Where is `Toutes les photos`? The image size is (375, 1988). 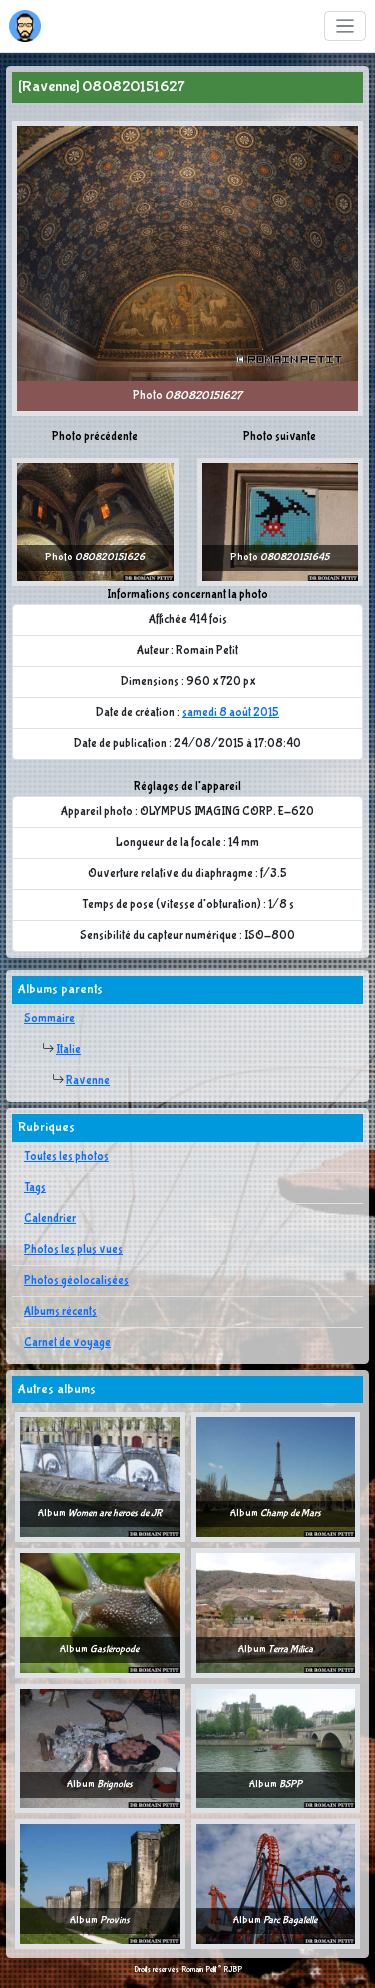 Toutes les photos is located at coordinates (66, 1157).